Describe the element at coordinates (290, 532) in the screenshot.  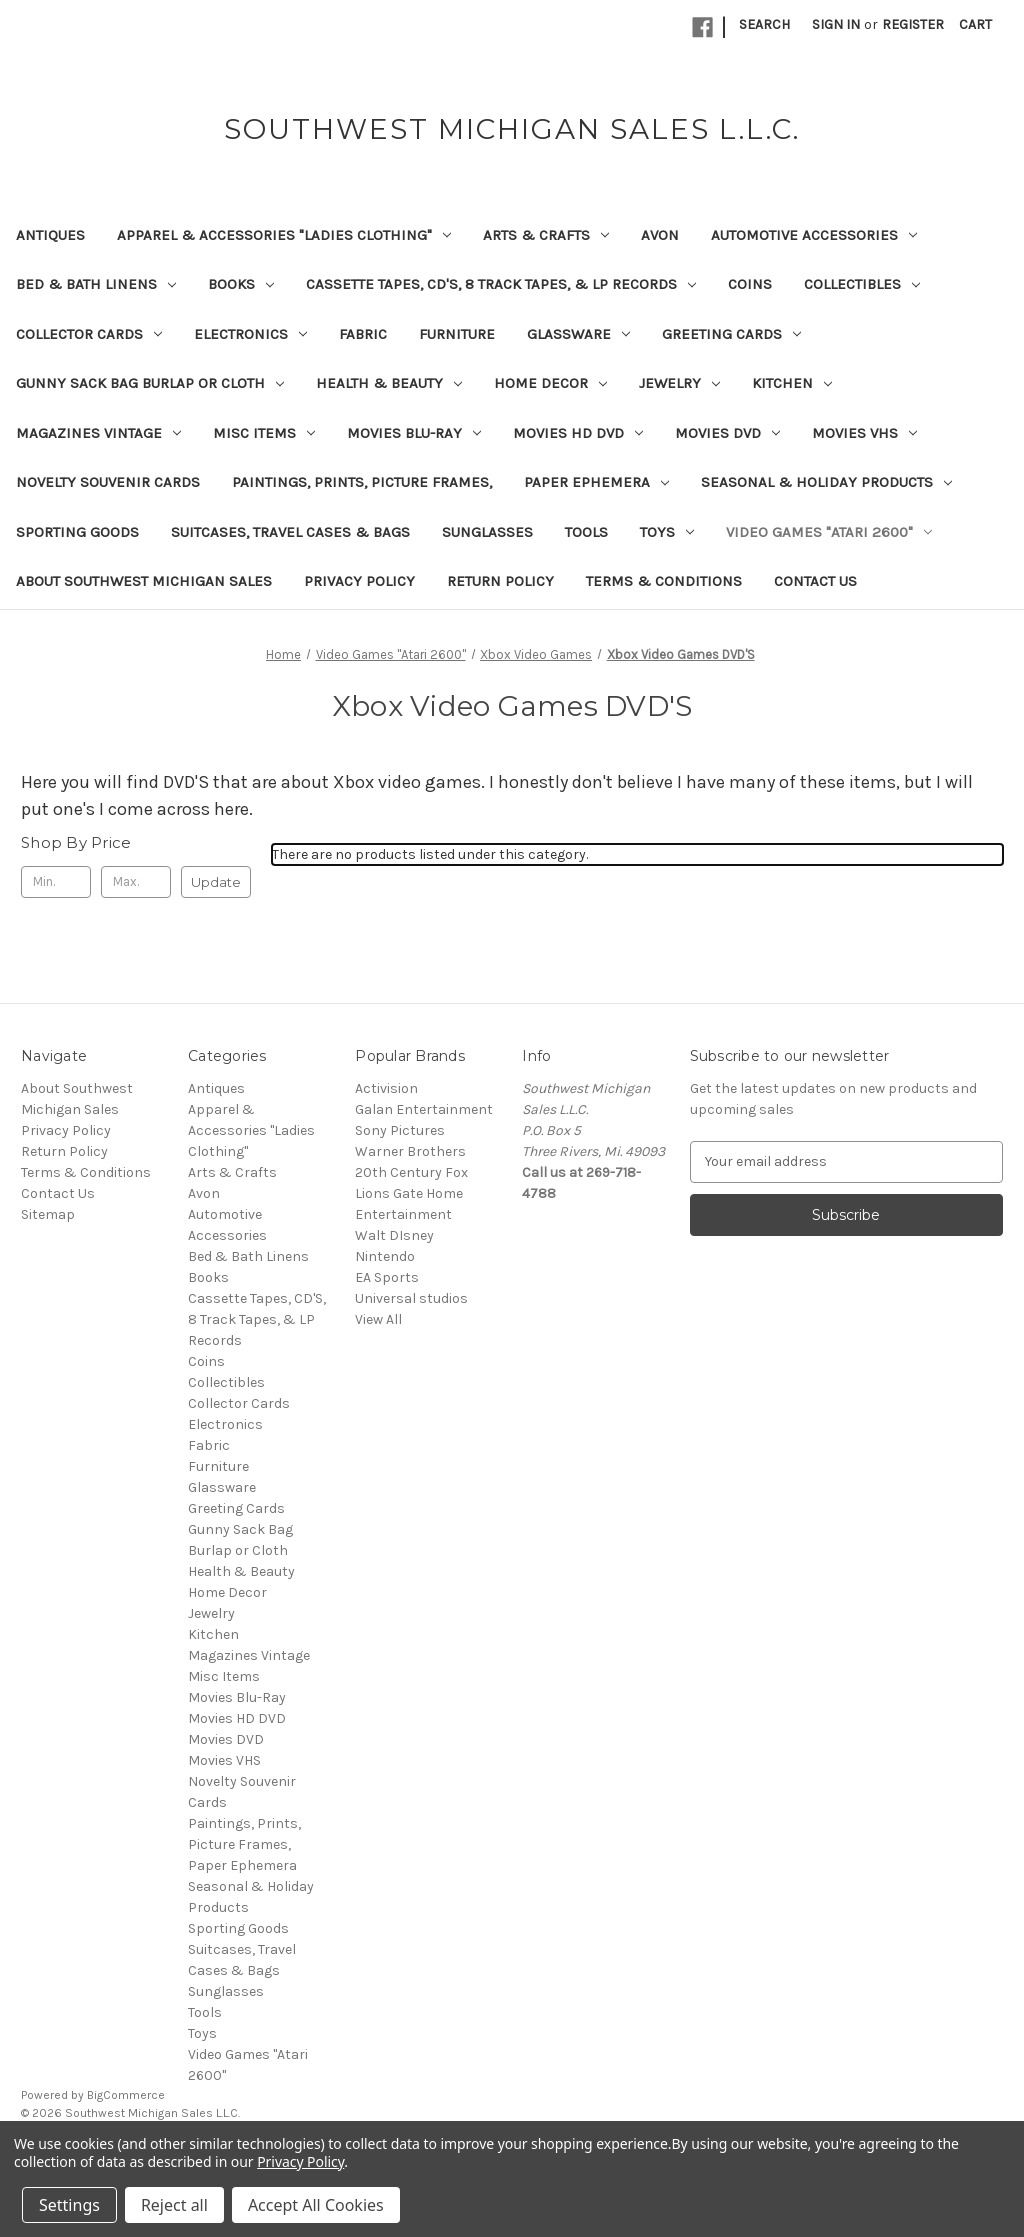
I see `Suitcases, Travel Cases & Bags` at that location.